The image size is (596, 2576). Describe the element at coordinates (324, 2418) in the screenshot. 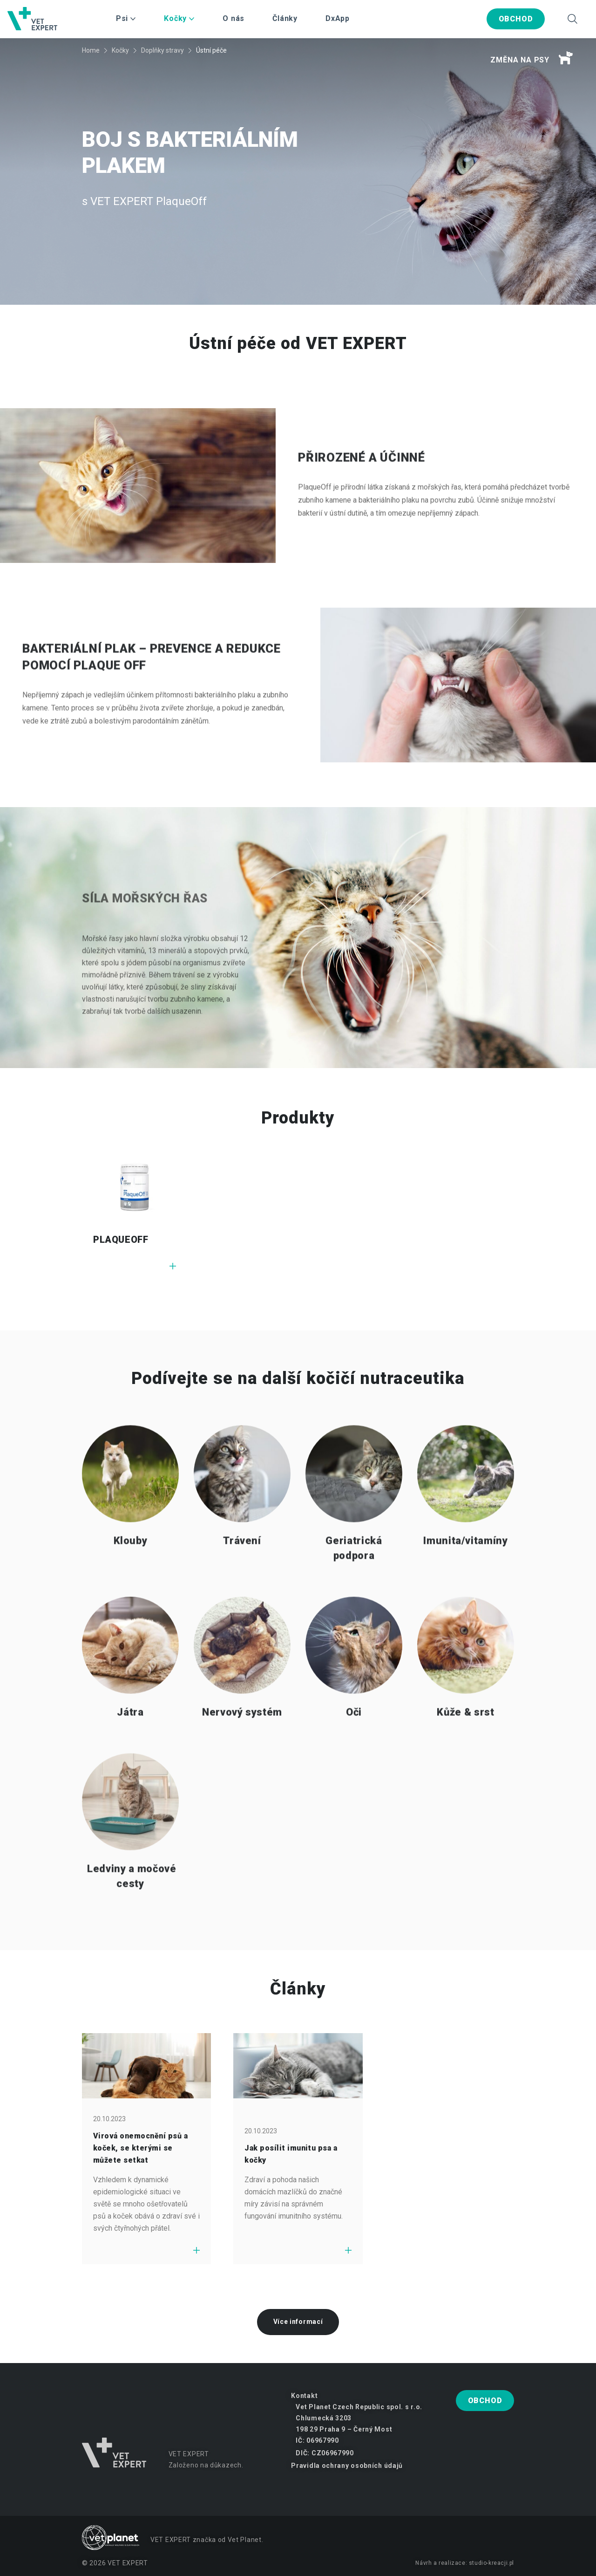

I see `Chlumecká 3203` at that location.